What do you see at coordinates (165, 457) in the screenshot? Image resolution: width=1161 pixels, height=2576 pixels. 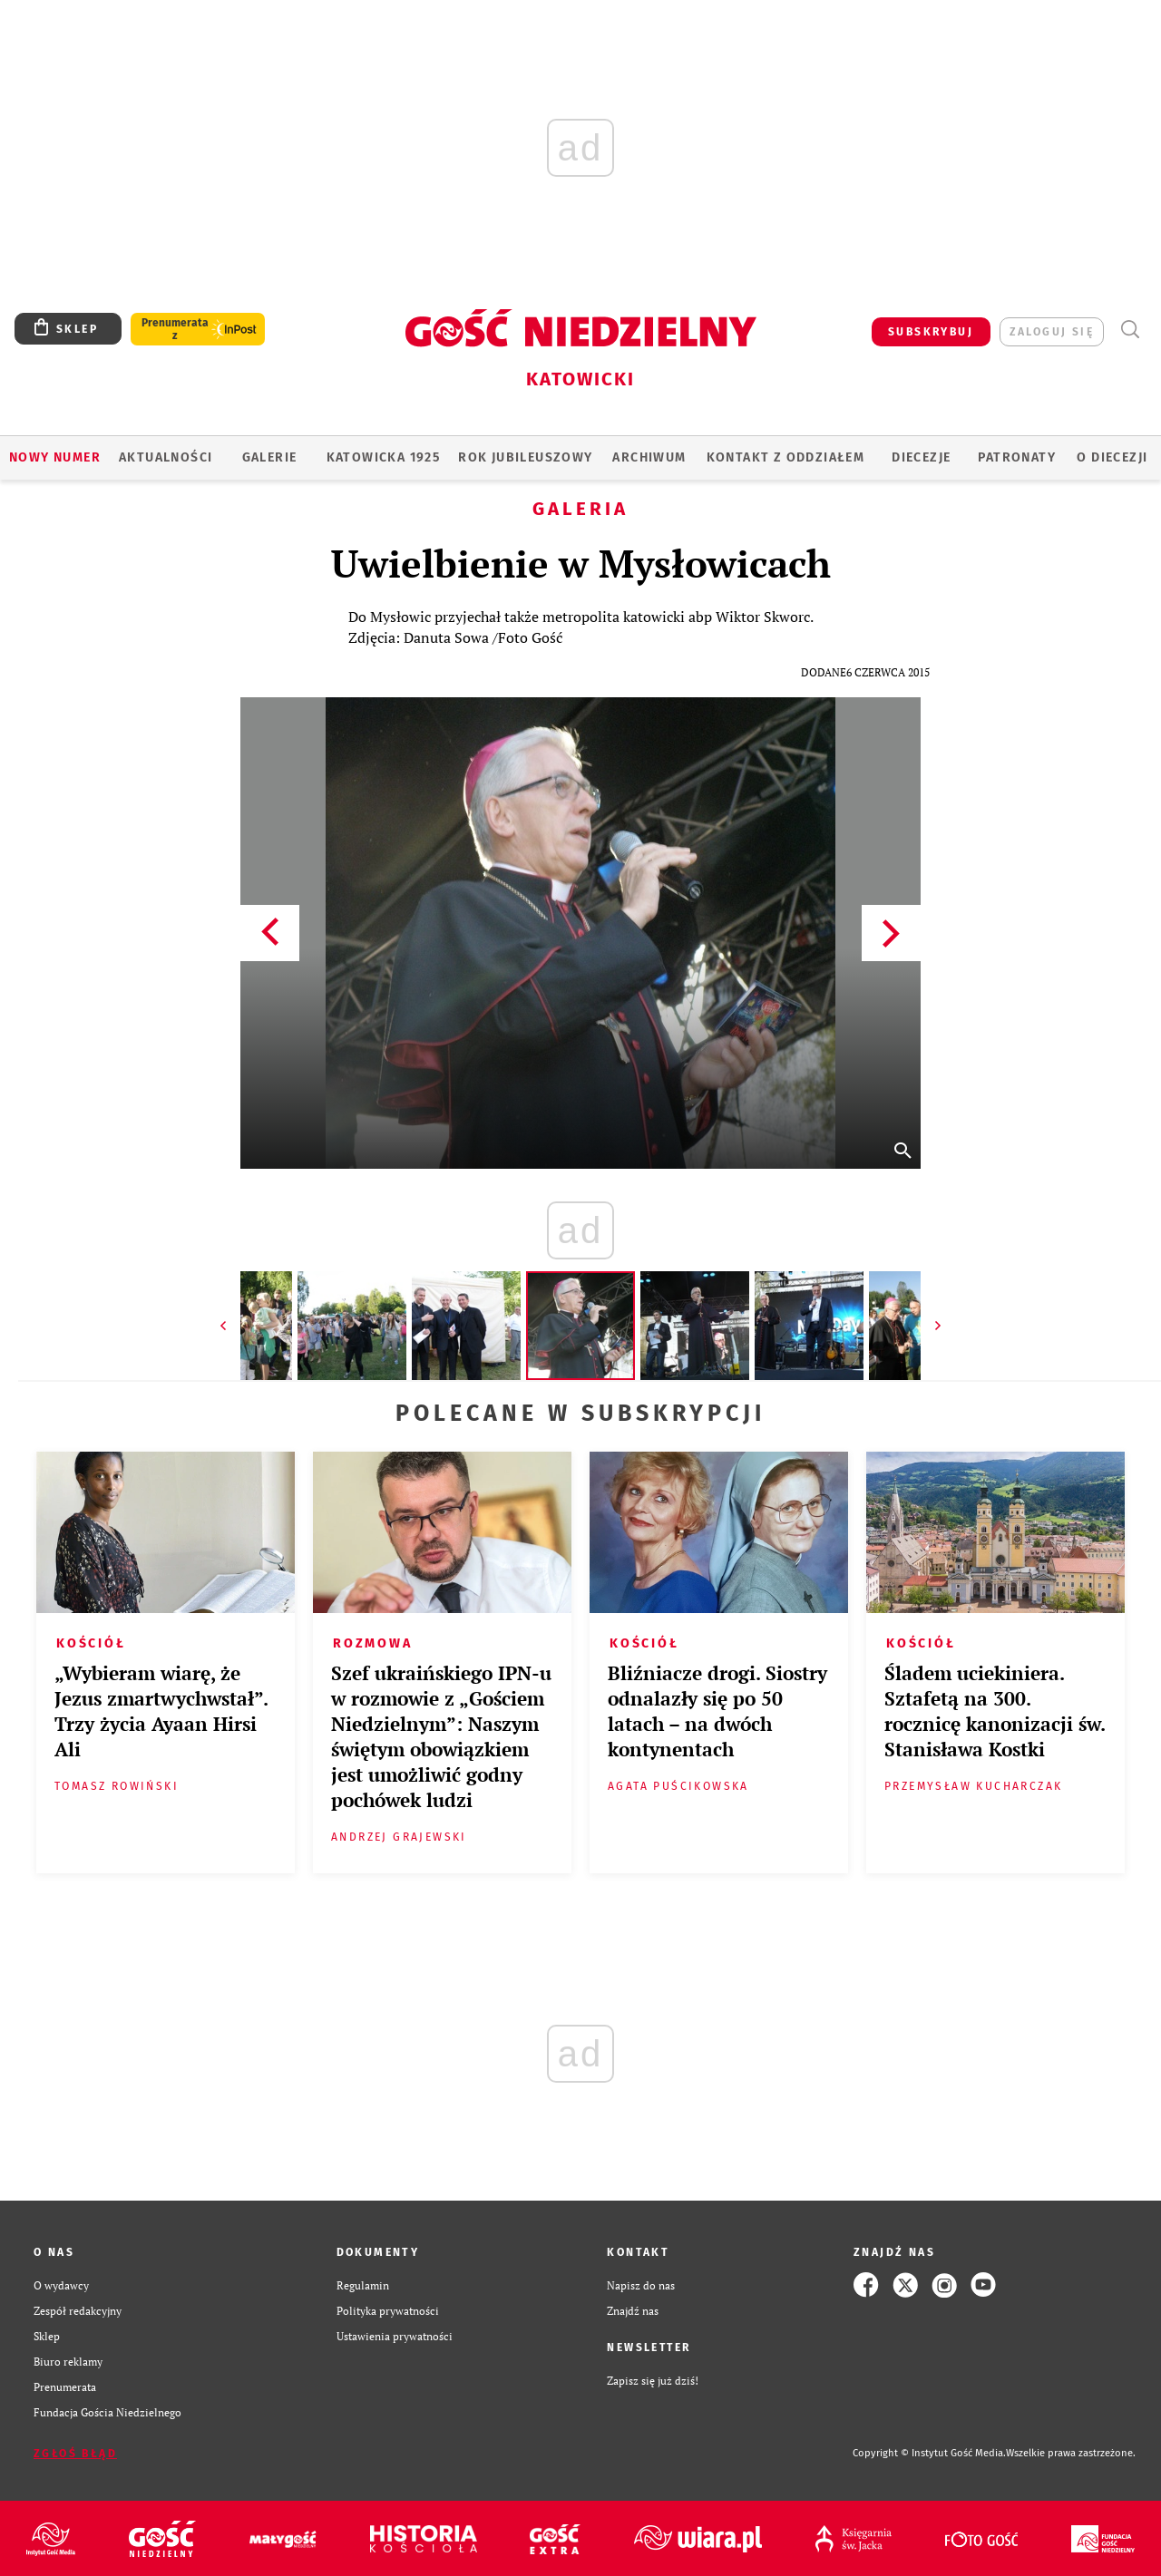 I see `AKTUALNOŚCI` at bounding box center [165, 457].